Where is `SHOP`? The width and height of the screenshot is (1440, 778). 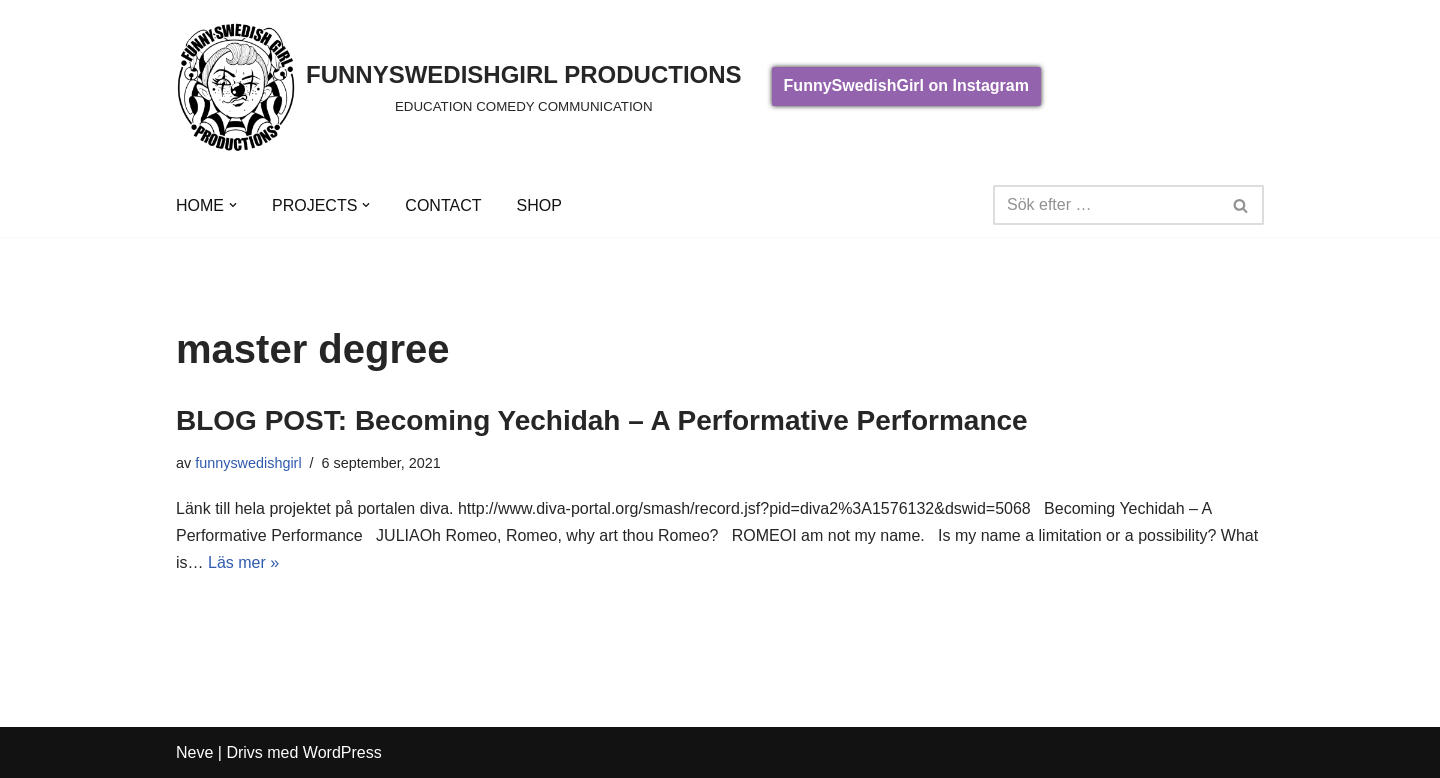
SHOP is located at coordinates (538, 205).